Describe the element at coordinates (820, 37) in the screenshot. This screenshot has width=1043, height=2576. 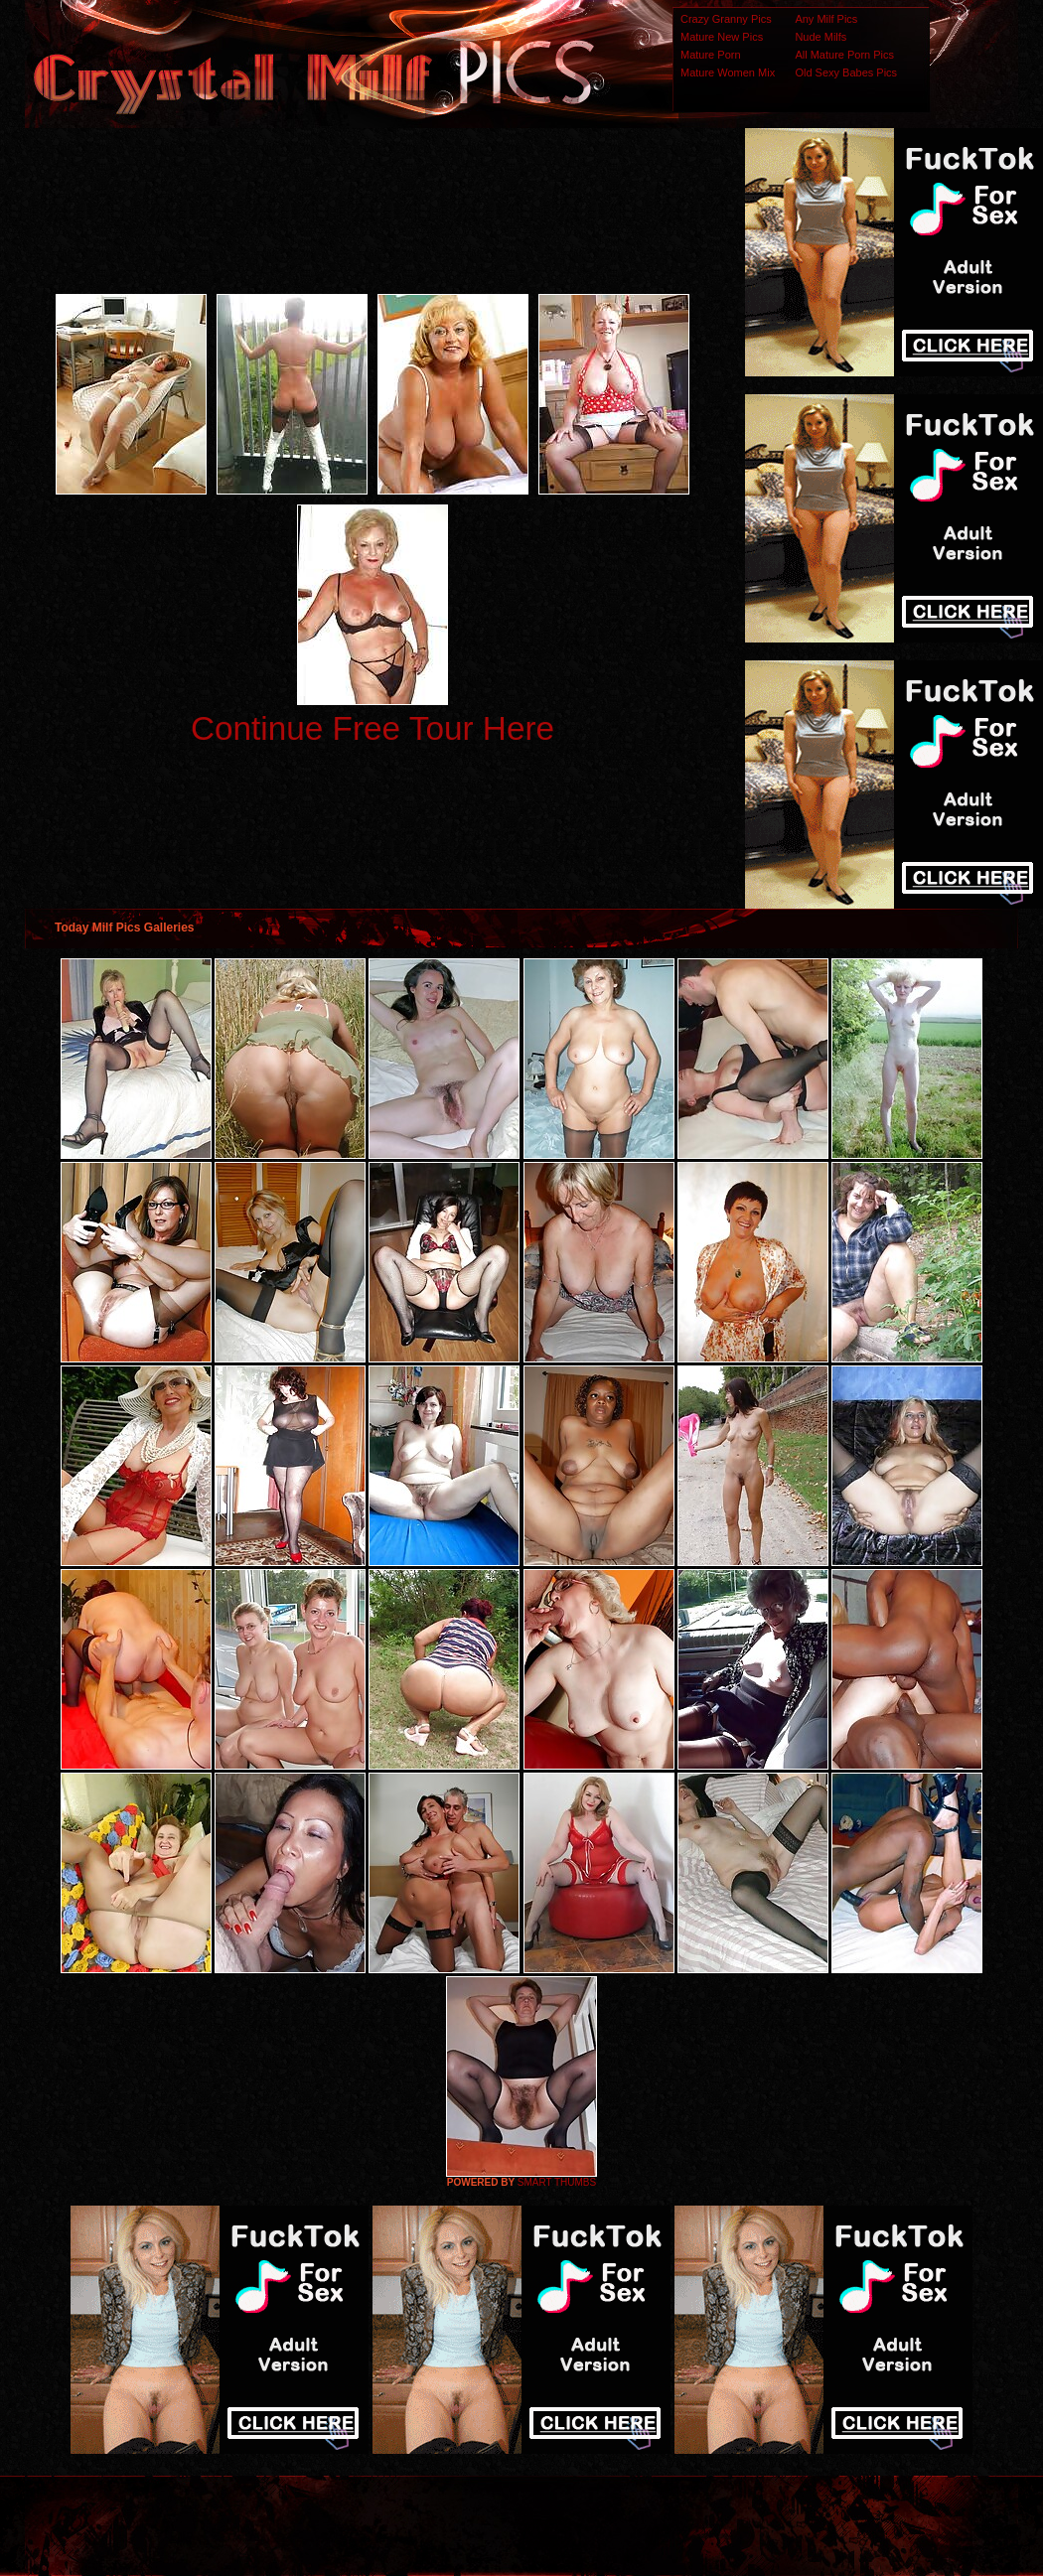
I see `Nude Milfs` at that location.